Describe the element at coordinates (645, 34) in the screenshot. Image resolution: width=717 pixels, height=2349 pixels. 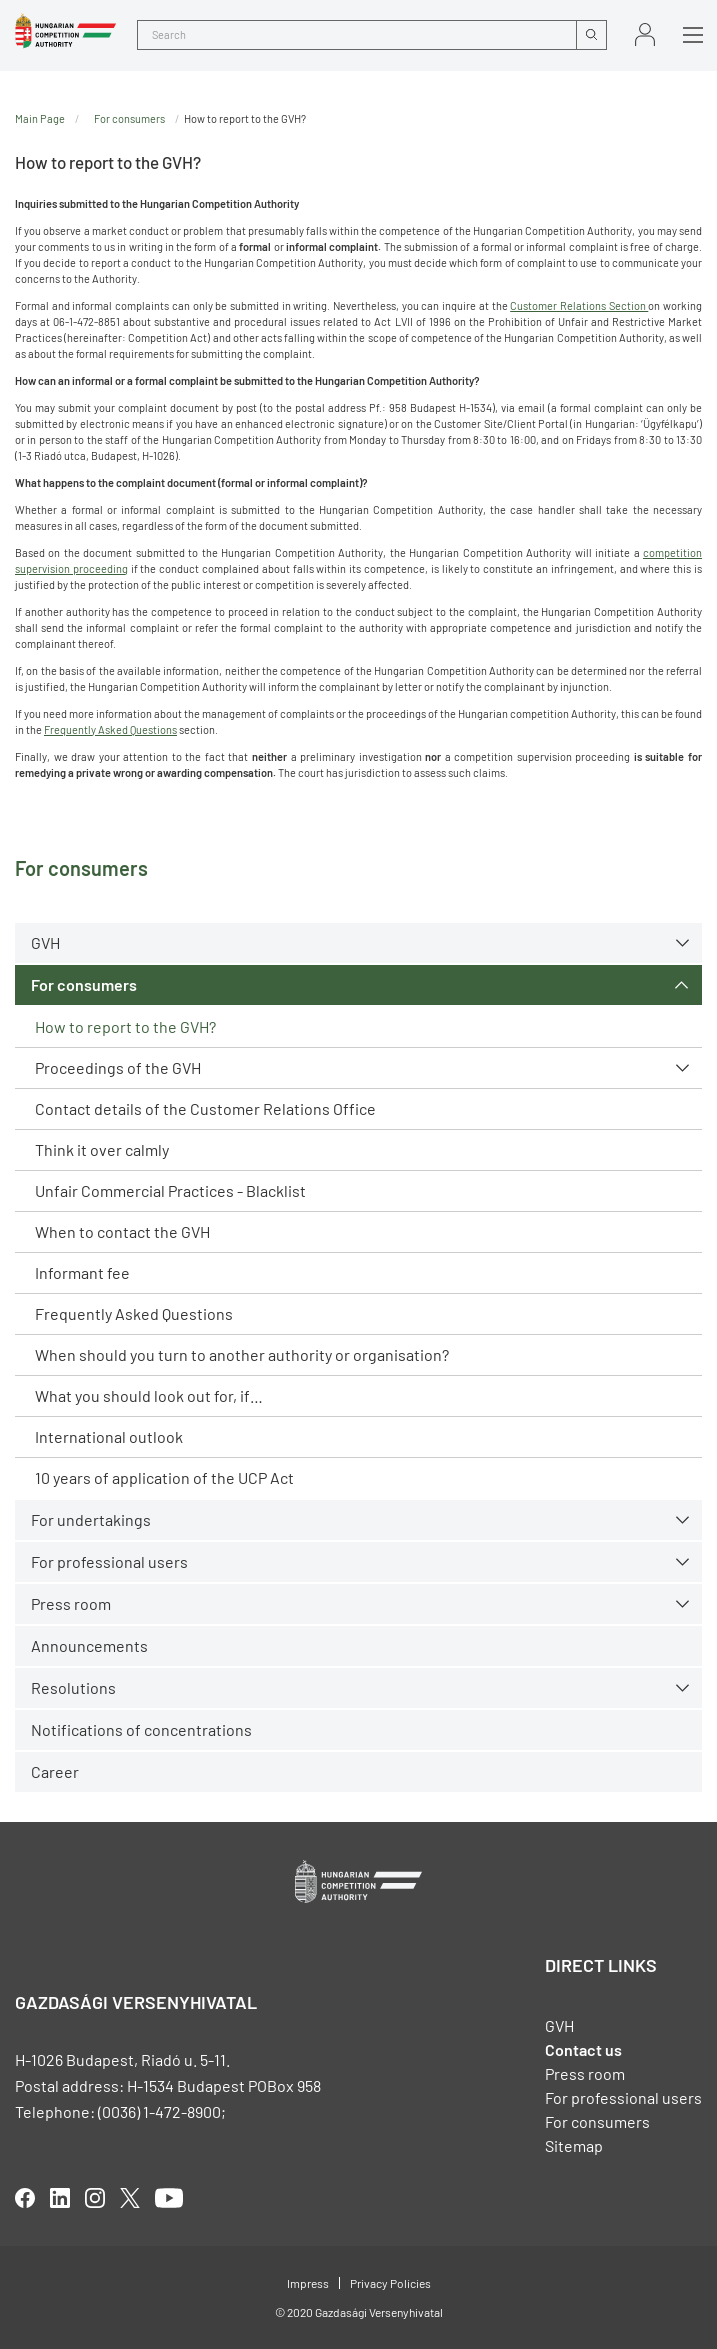
I see `Sign in` at that location.